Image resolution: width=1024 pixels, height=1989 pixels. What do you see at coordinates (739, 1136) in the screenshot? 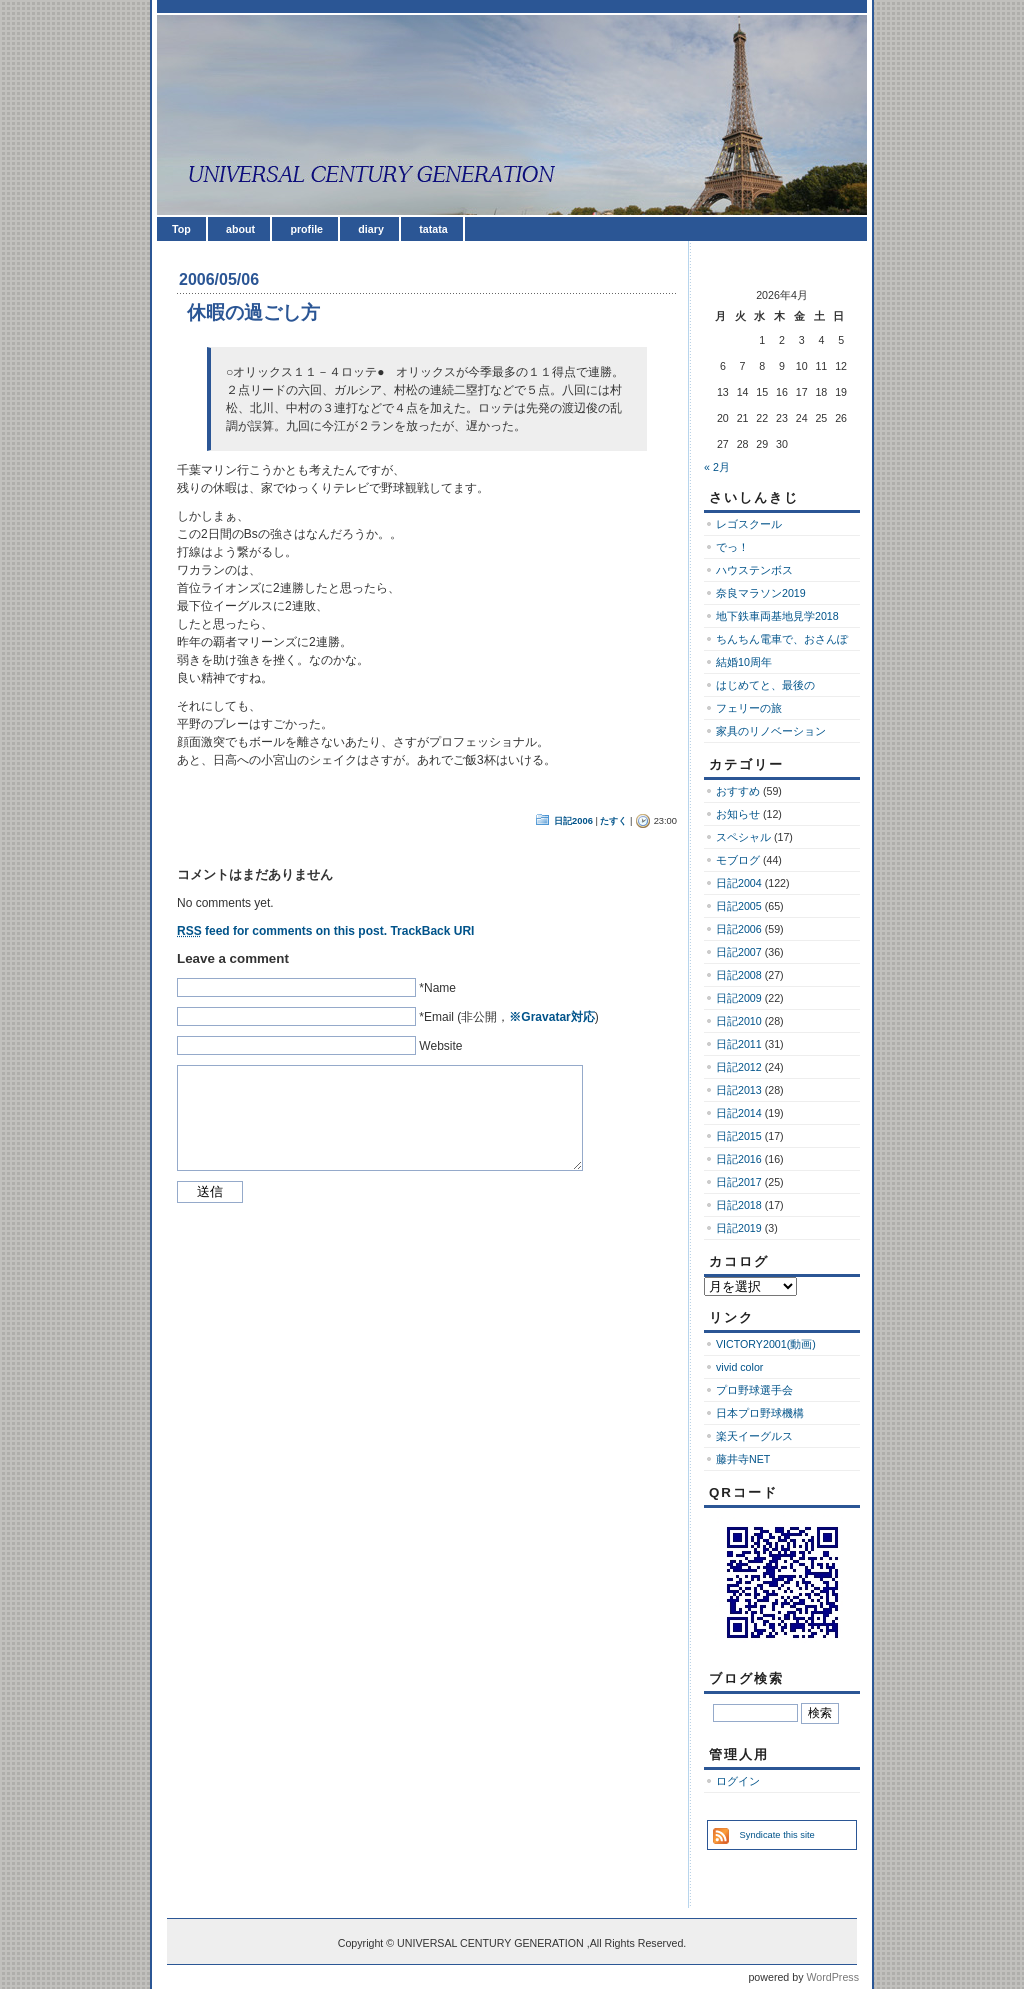
I see `日記2015` at bounding box center [739, 1136].